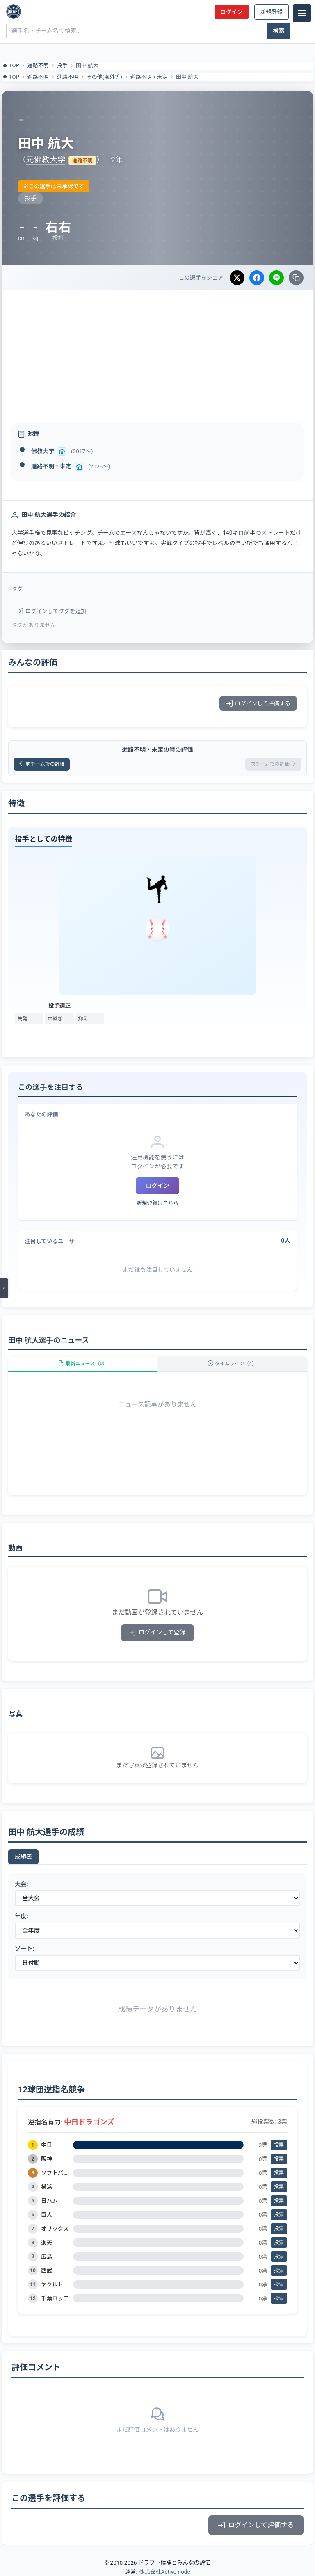 The height and width of the screenshot is (2576, 315). What do you see at coordinates (302, 13) in the screenshot?
I see `[メニュー]` at bounding box center [302, 13].